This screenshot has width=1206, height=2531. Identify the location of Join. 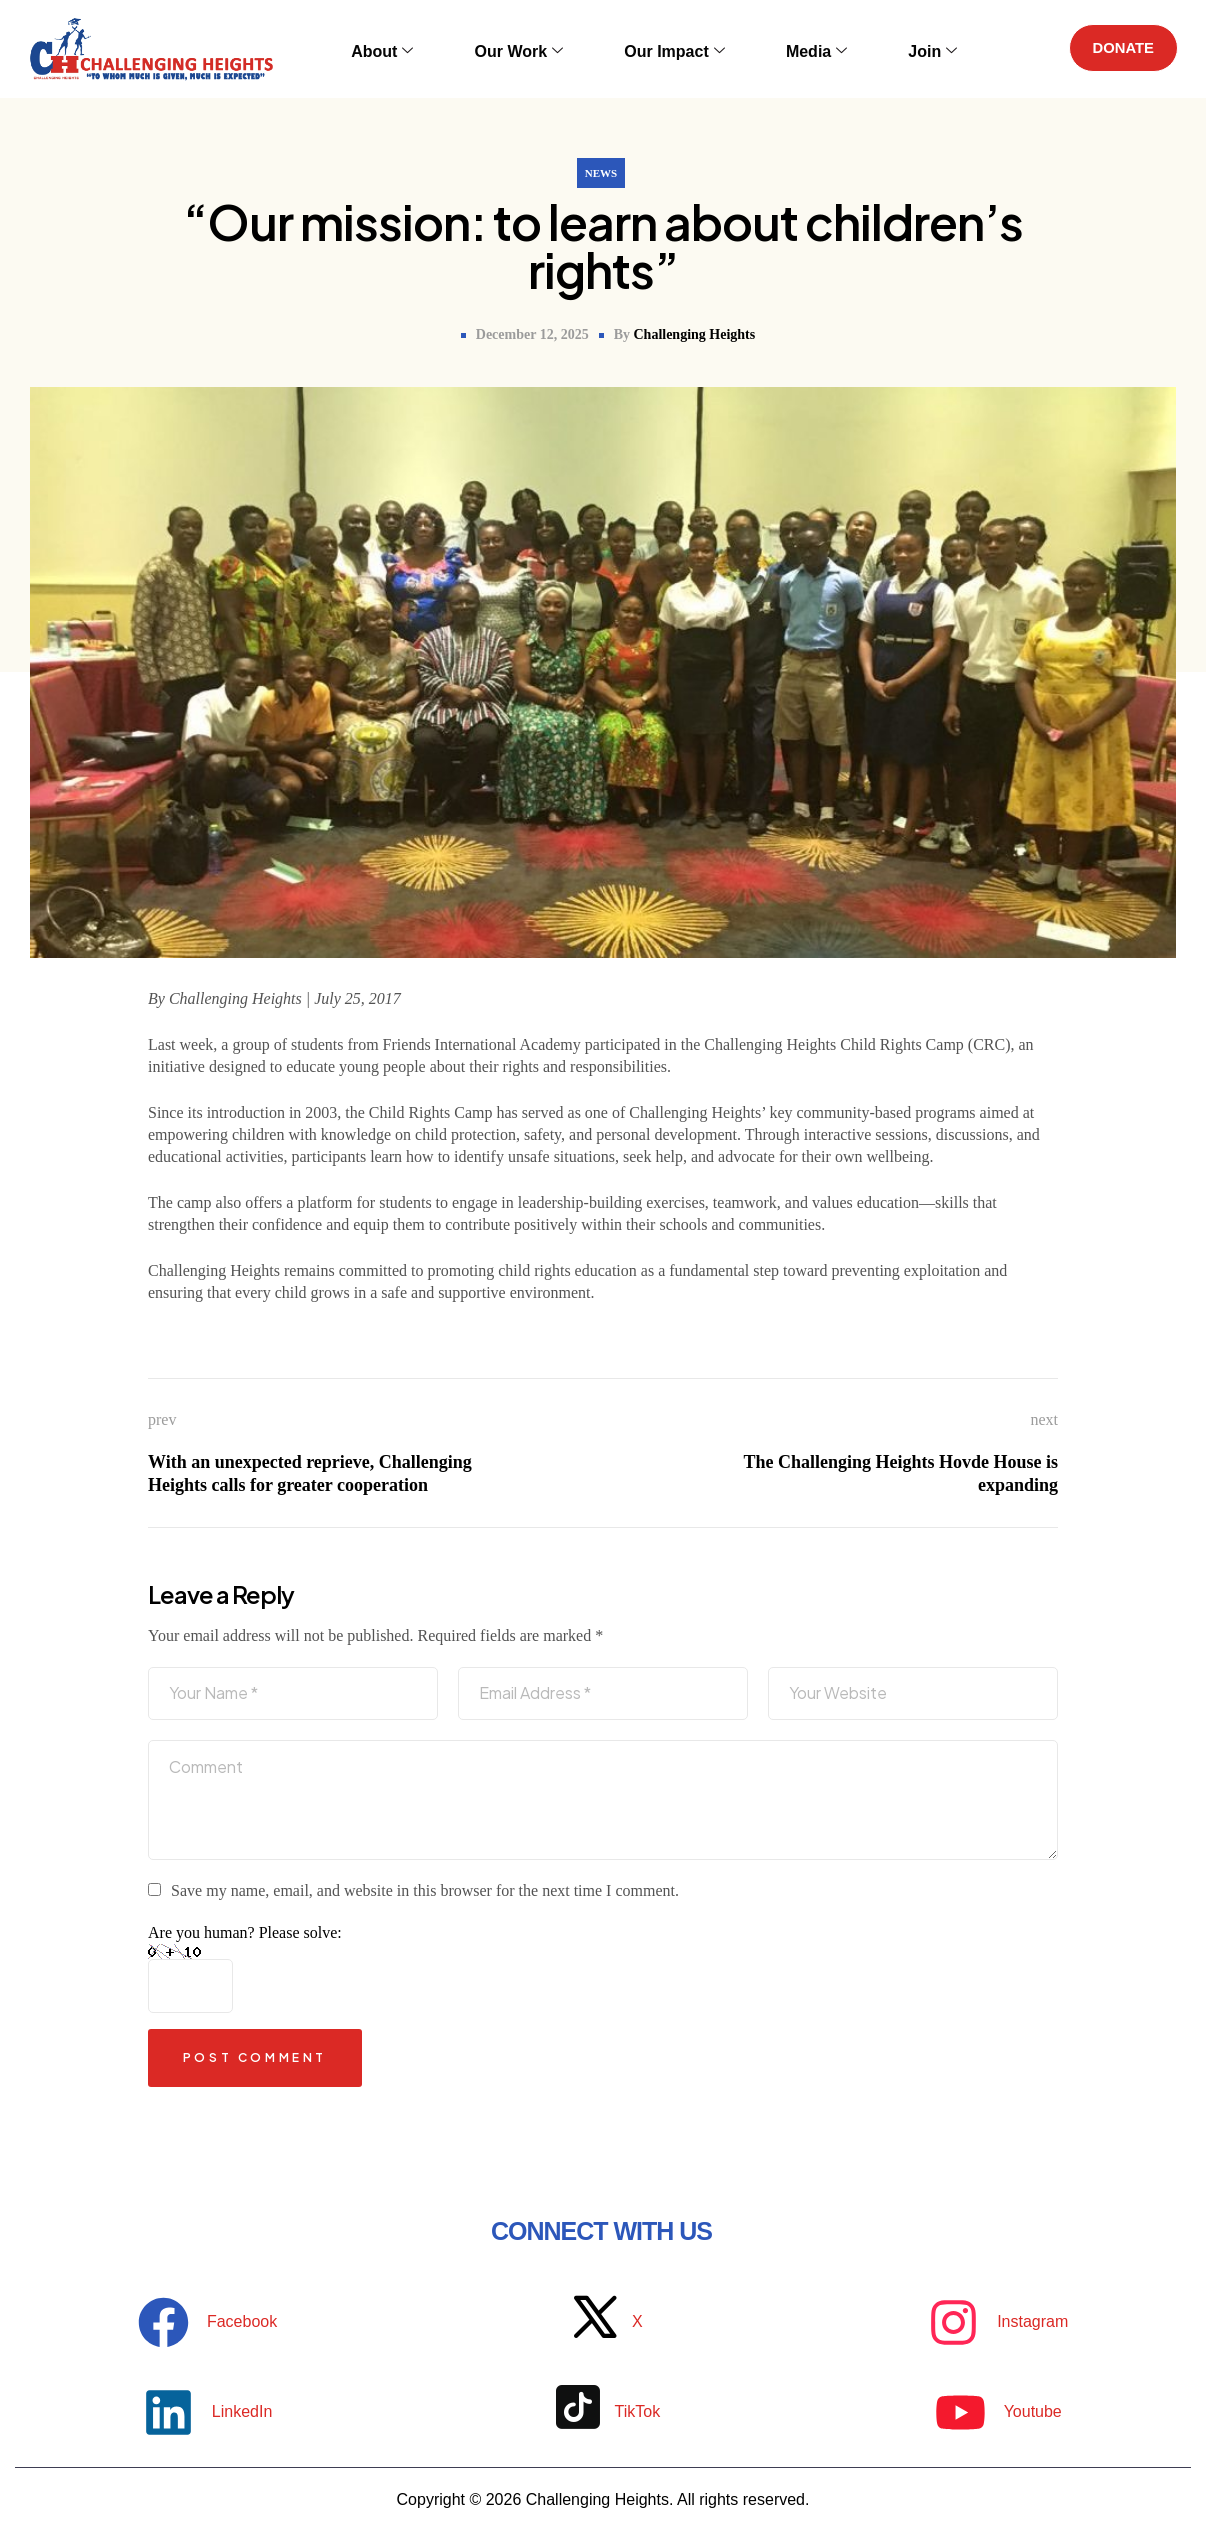
(884, 48).